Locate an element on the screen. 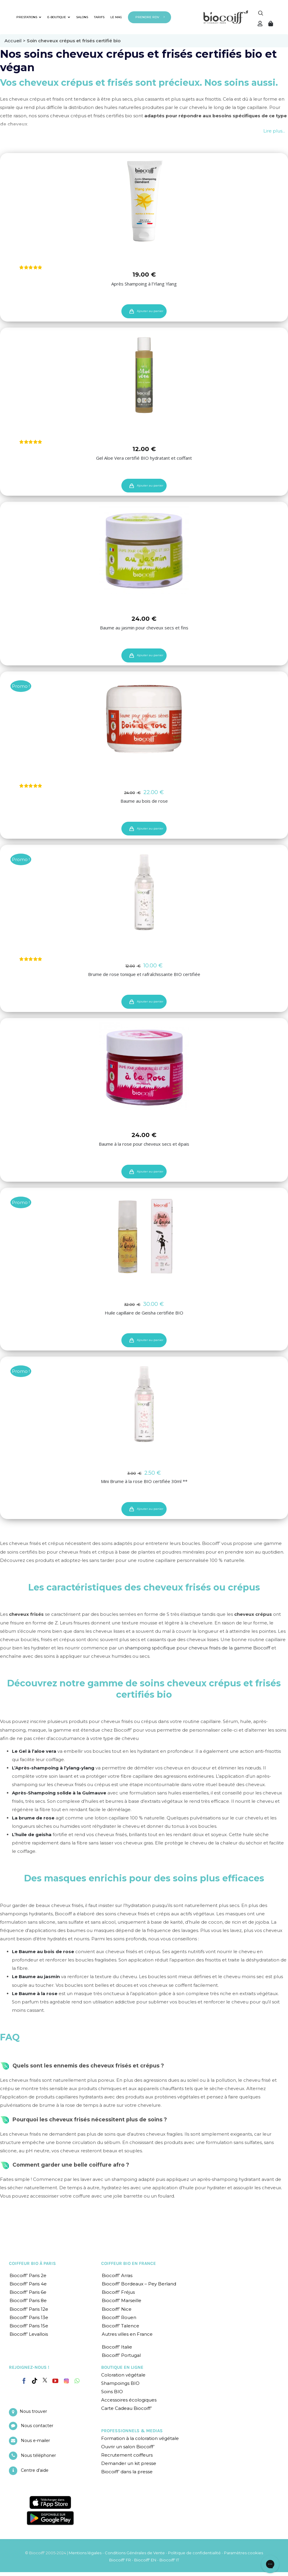 The height and width of the screenshot is (2576, 288). Biocoiff’ Portugal is located at coordinates (121, 2355).